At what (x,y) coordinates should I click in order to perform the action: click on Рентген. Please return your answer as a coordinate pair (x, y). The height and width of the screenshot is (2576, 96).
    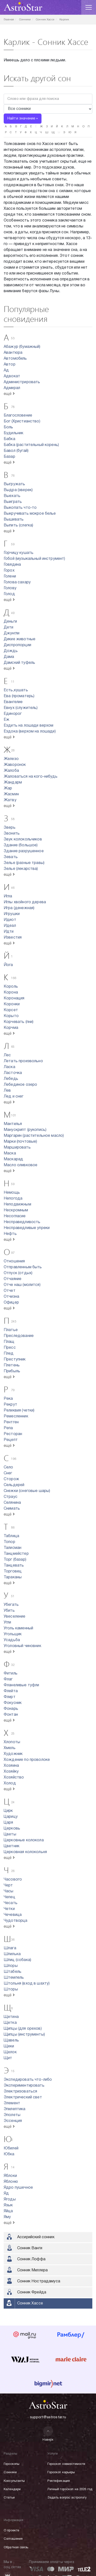
    Looking at the image, I should click on (11, 1422).